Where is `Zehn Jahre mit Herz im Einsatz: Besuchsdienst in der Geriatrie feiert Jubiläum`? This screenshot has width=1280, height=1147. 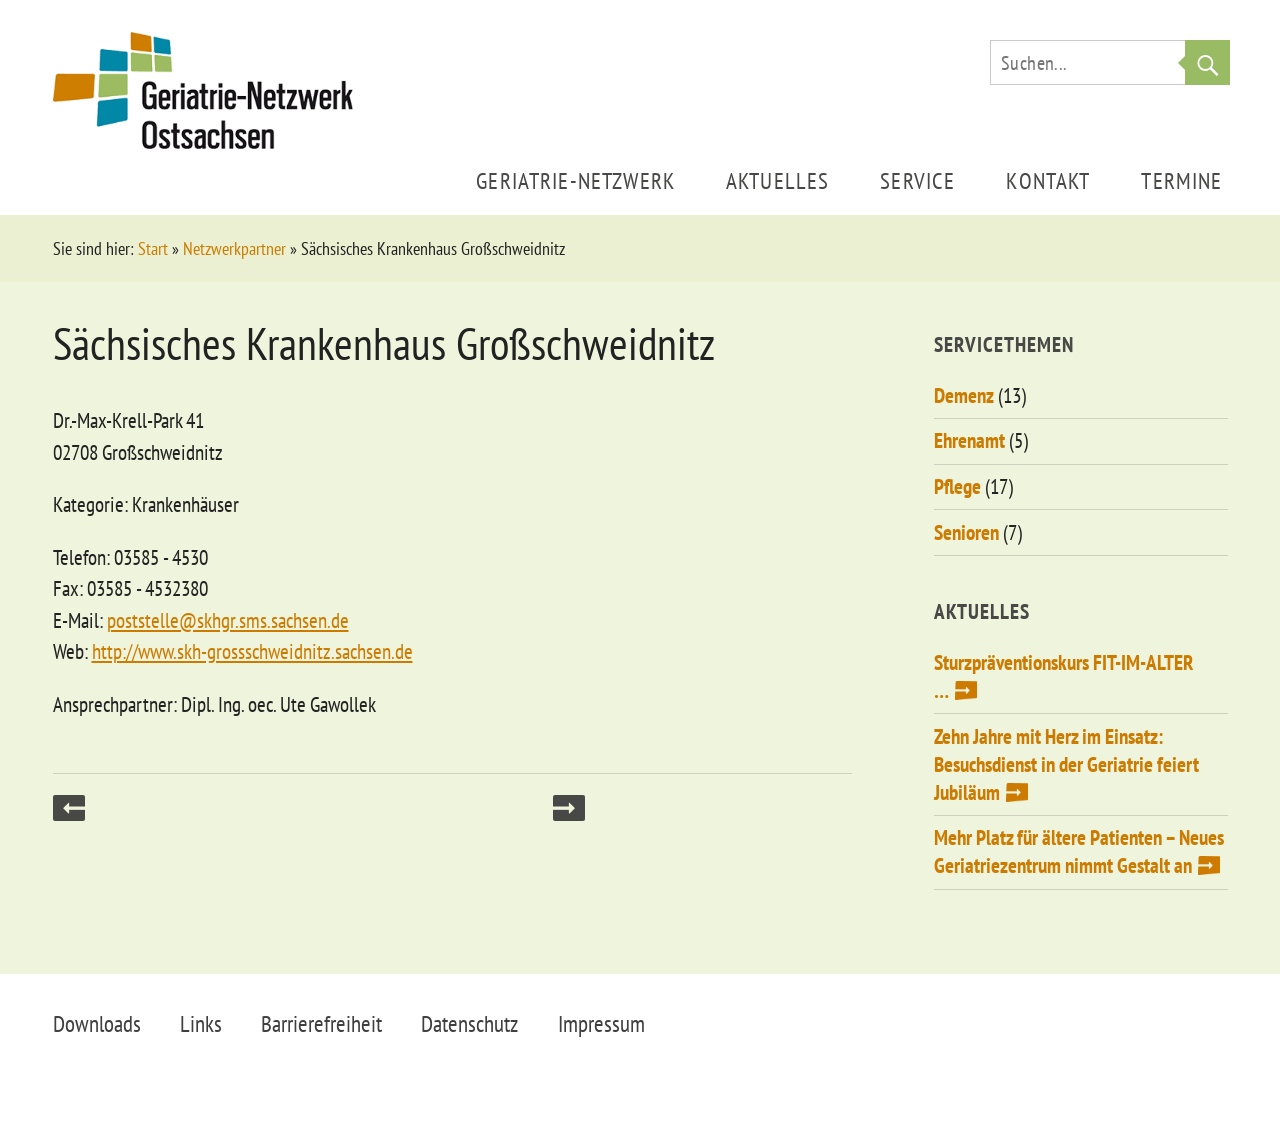
Zehn Jahre mit Herz im Einsatz: Besuchsdienst in der Geriatrie feiert Jubiläum is located at coordinates (1066, 764).